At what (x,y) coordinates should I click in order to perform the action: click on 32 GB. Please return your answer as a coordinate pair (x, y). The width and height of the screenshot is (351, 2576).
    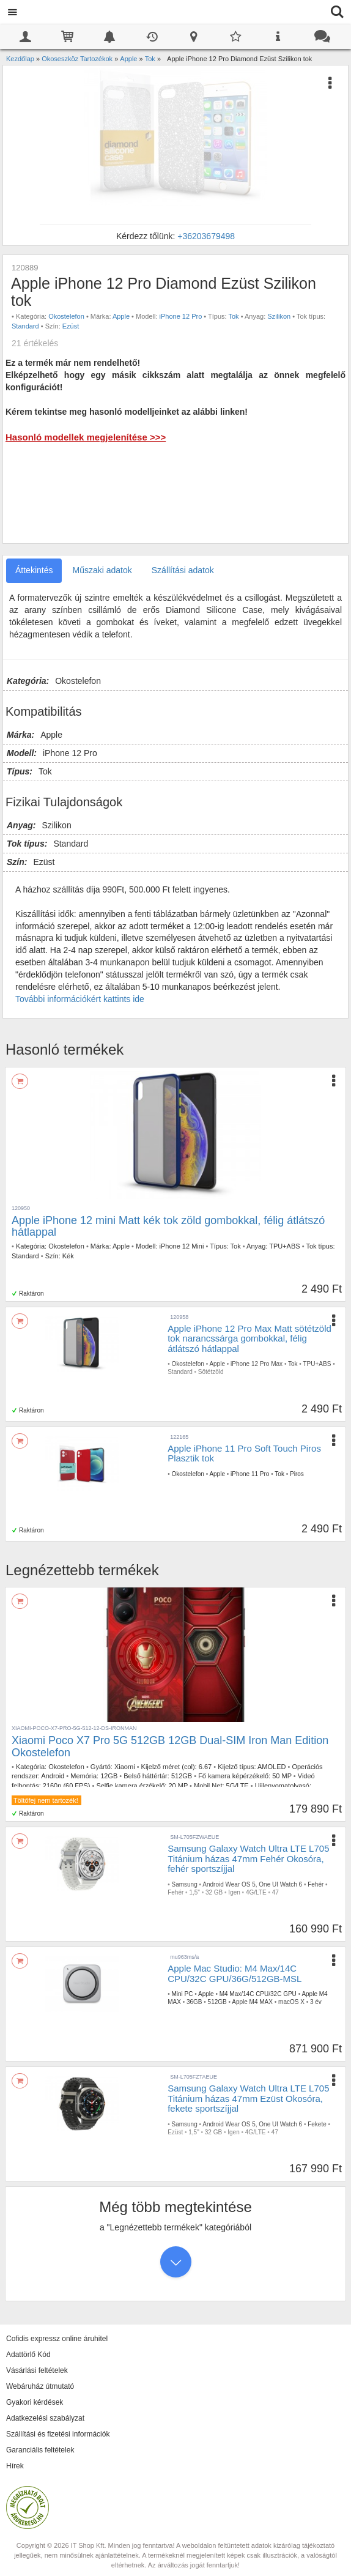
    Looking at the image, I should click on (214, 1892).